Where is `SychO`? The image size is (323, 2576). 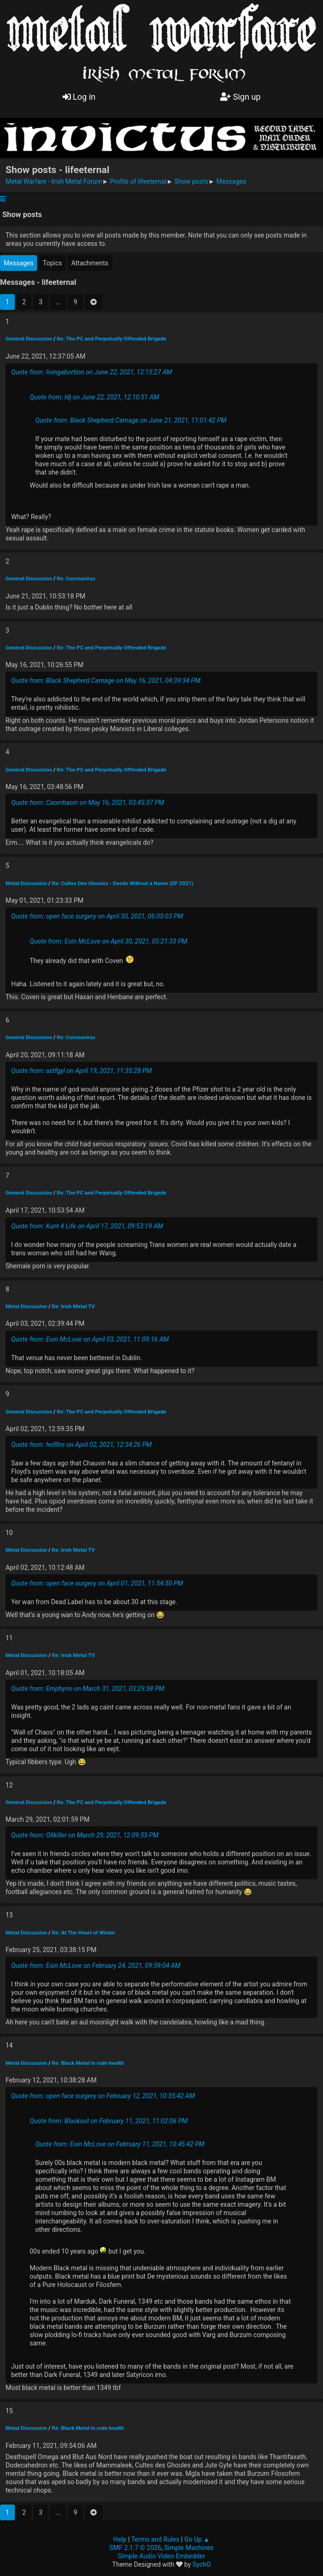
SychO is located at coordinates (201, 2564).